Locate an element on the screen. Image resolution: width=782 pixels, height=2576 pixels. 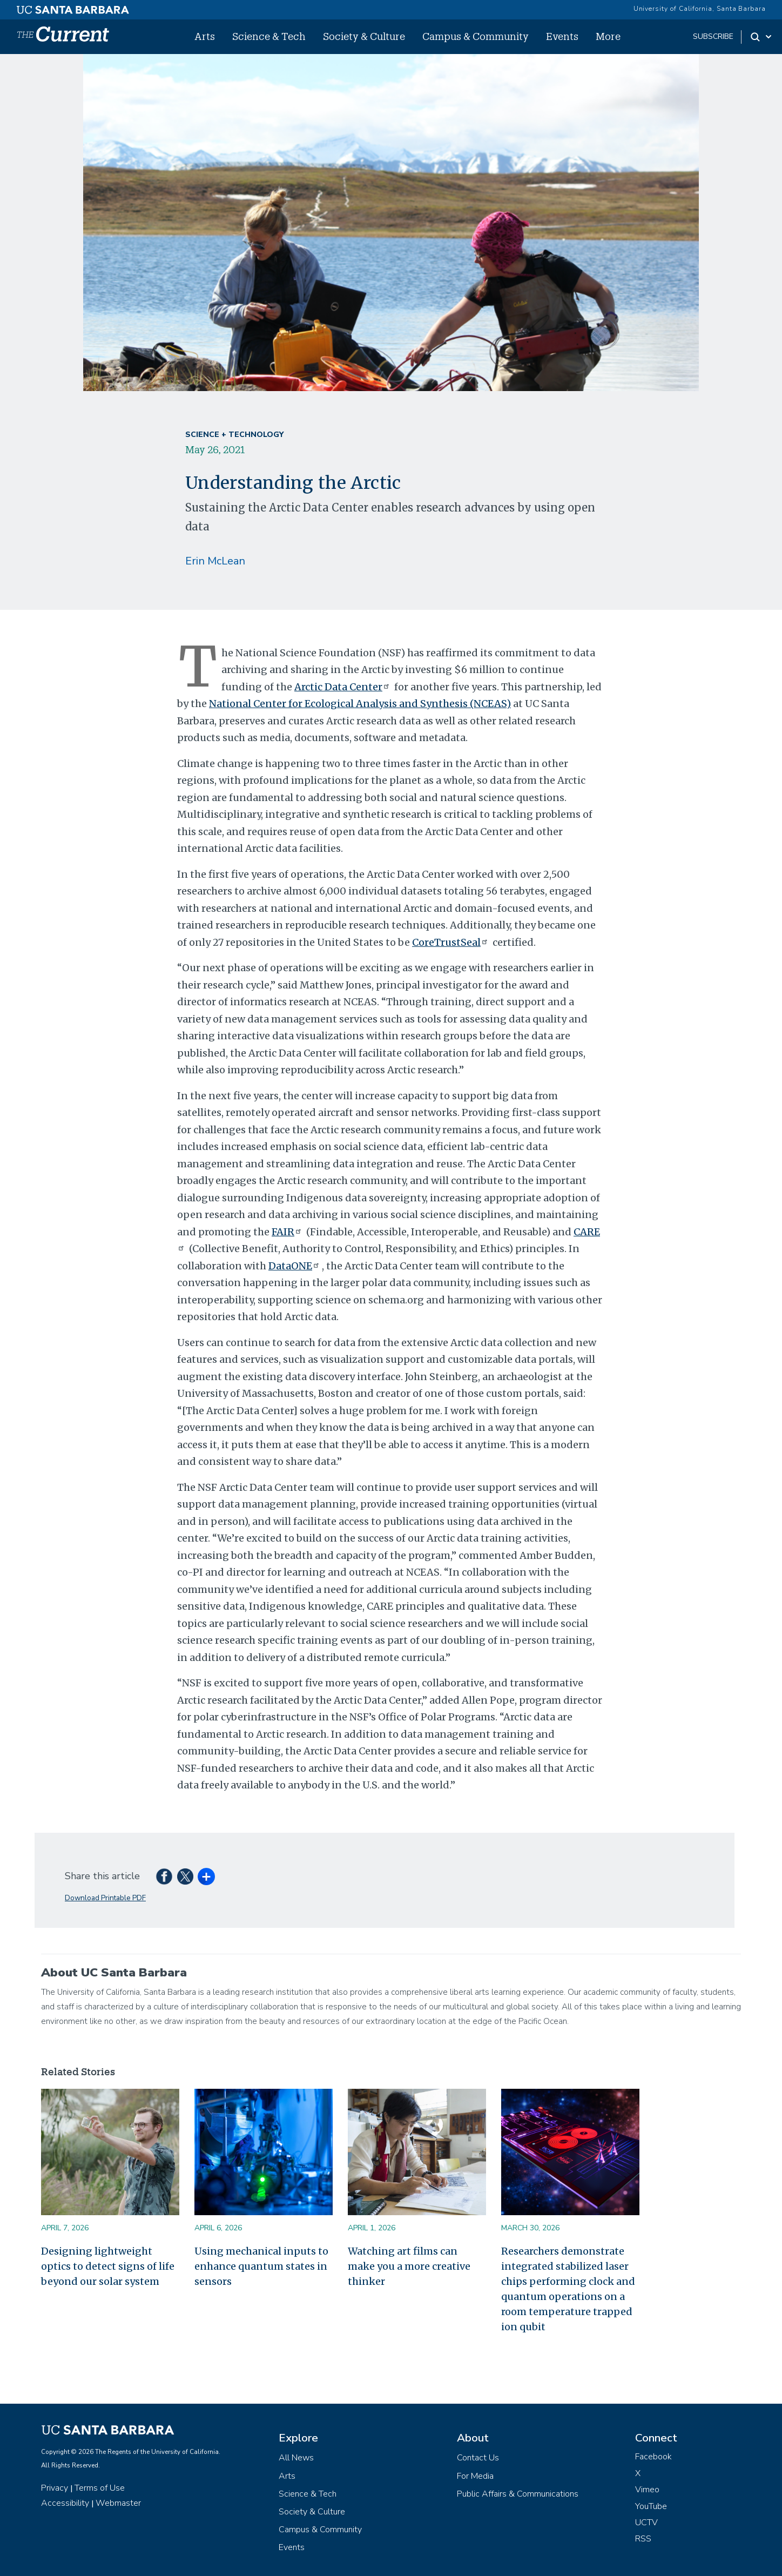
FAIR is located at coordinates (288, 1232).